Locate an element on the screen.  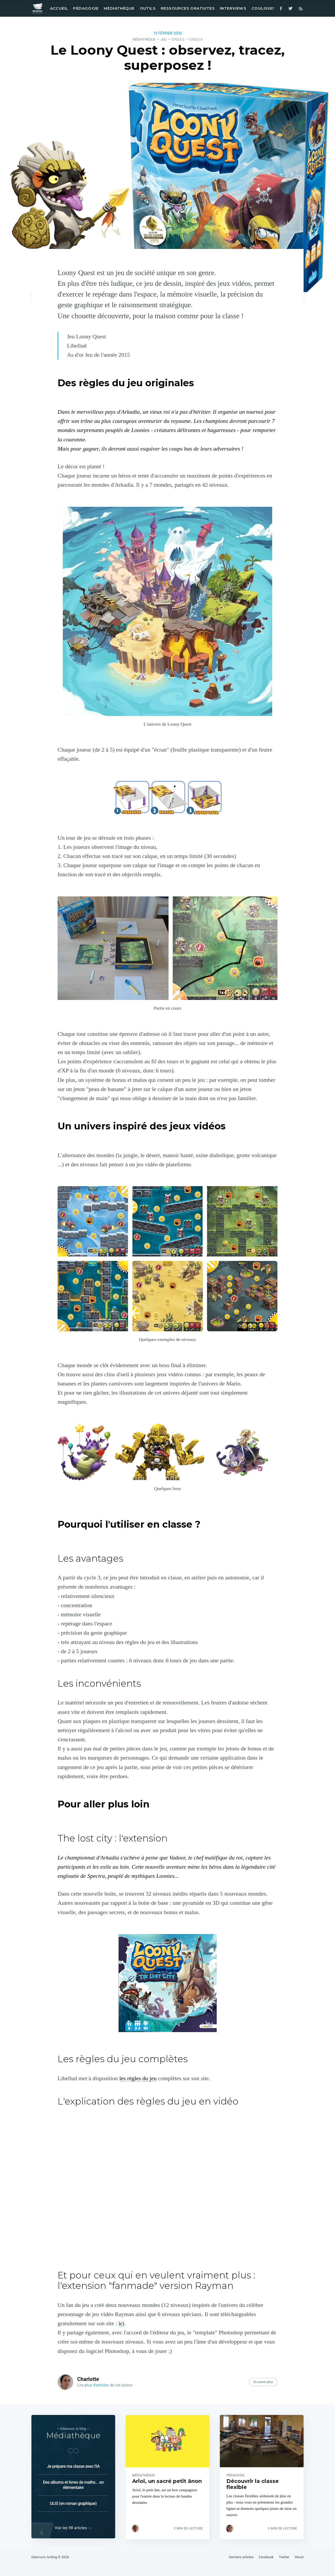
[menuitem] is located at coordinates (58, 8).